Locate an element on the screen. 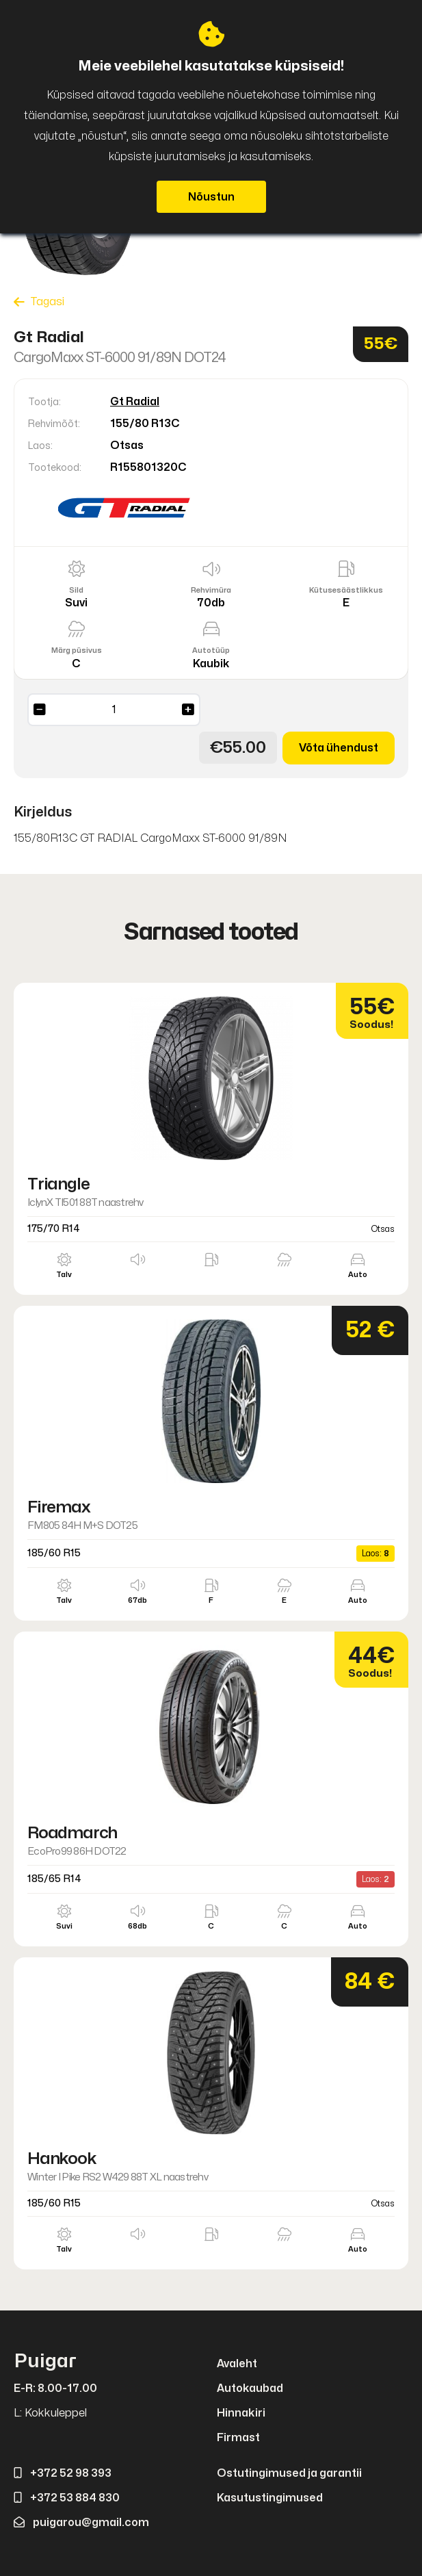  Autotüüp is located at coordinates (211, 650).